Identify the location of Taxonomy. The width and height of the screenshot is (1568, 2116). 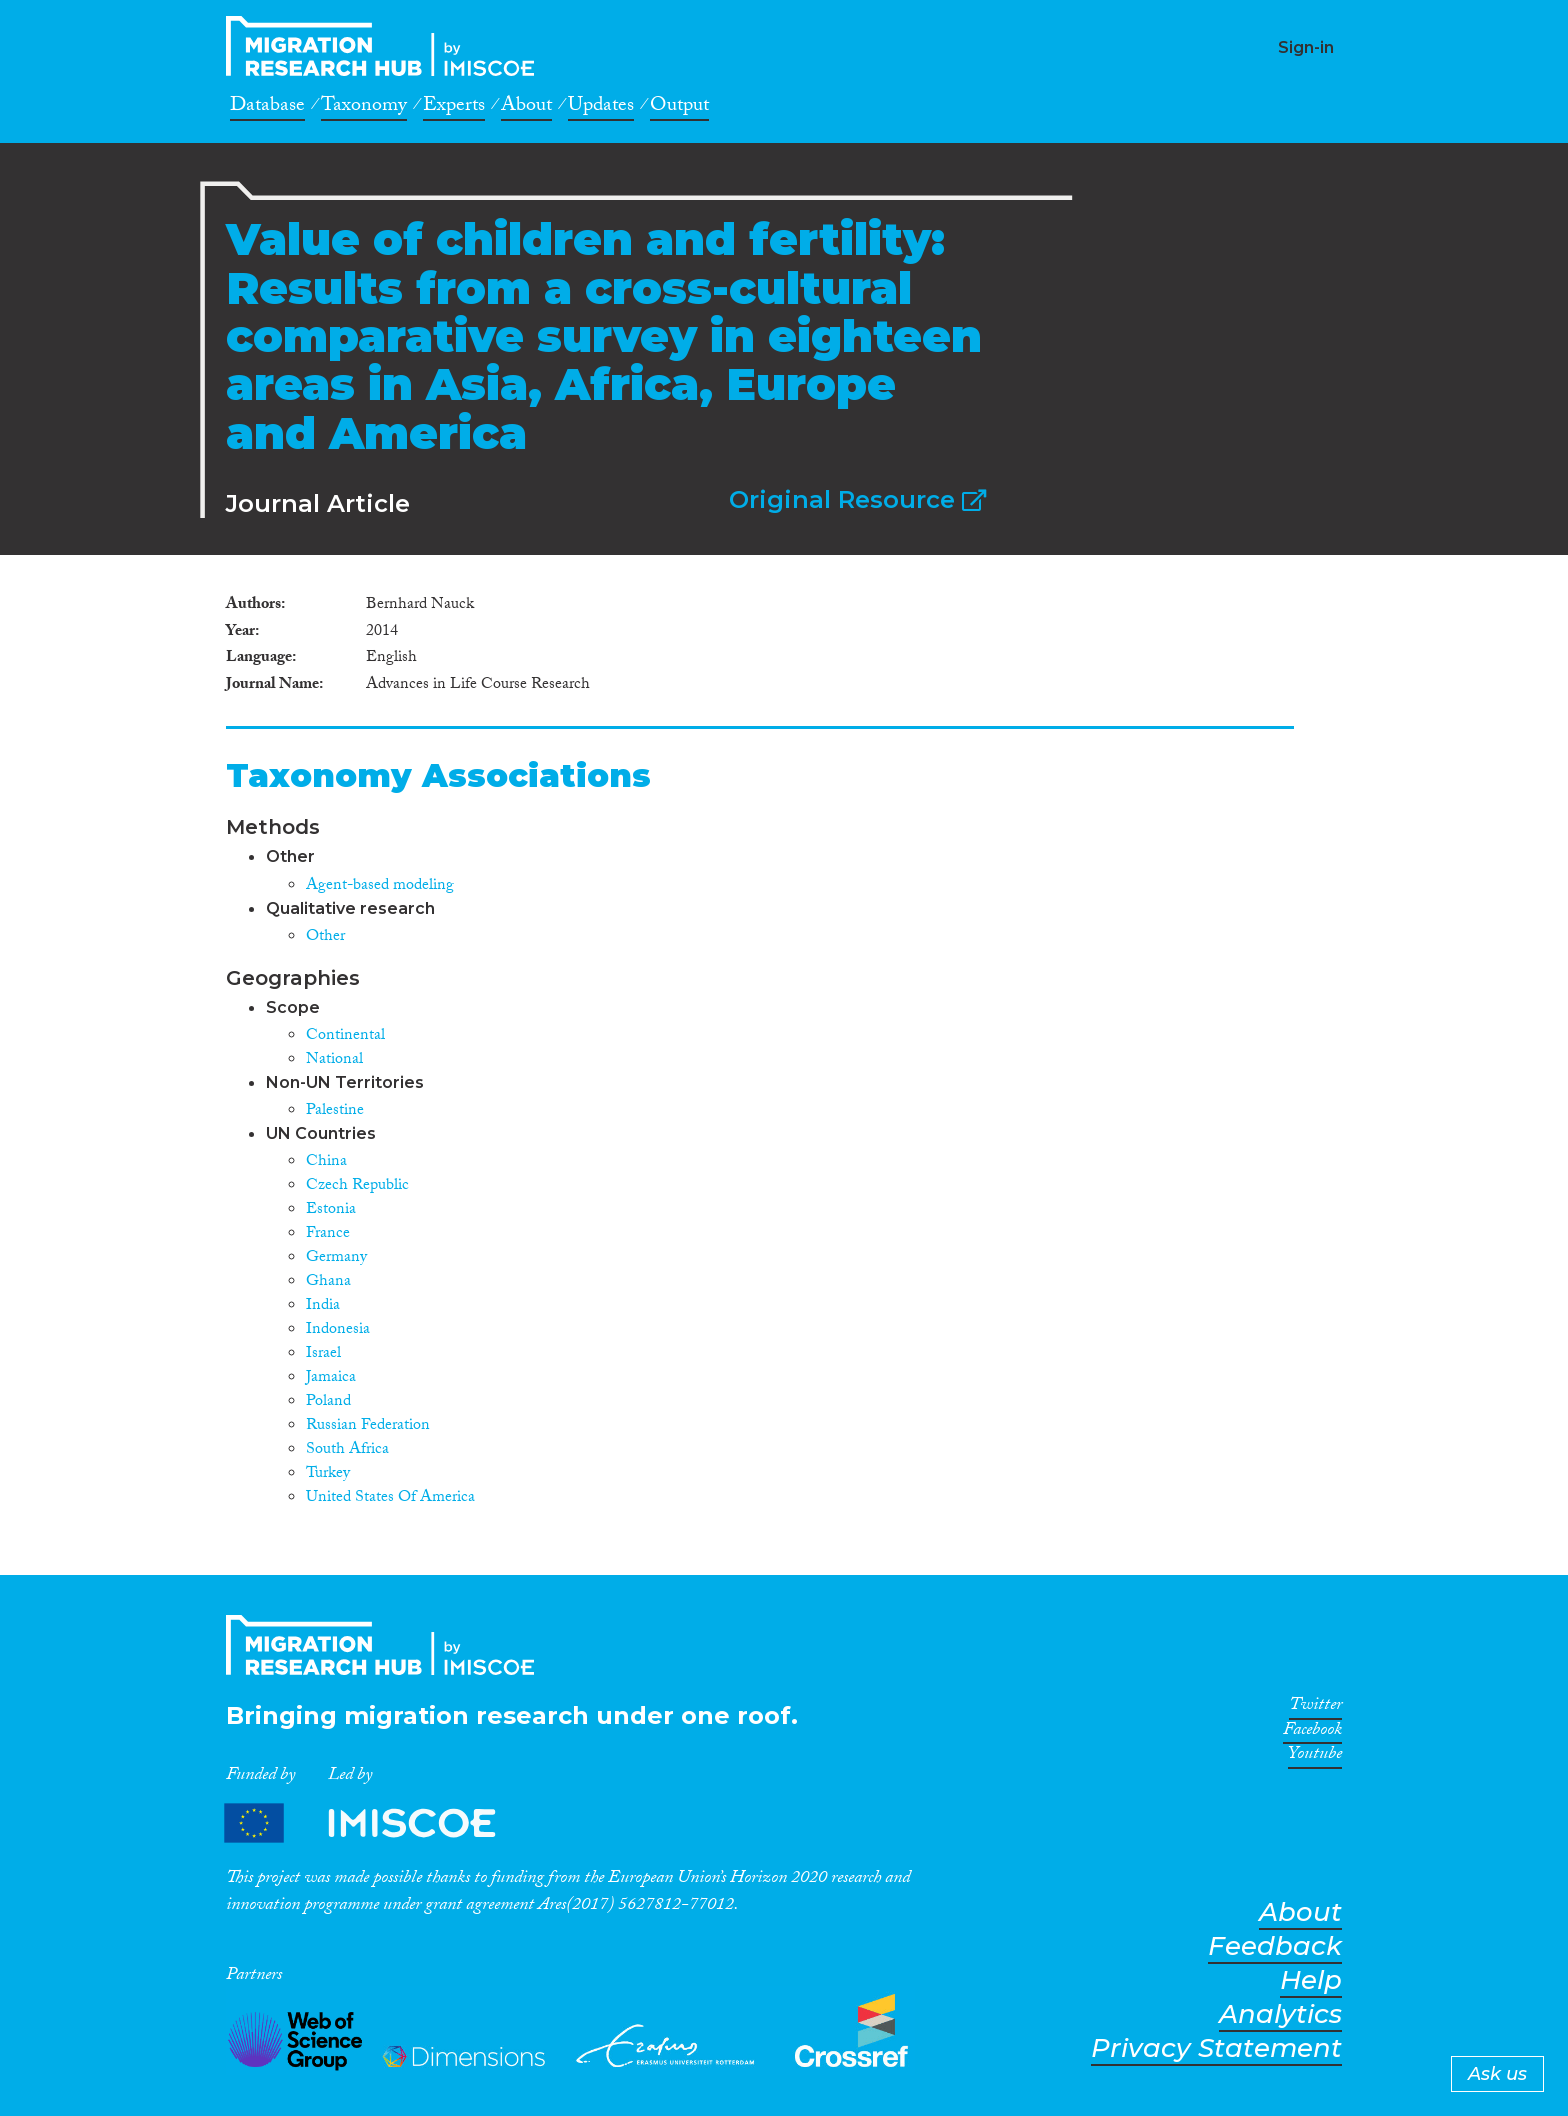
(364, 108).